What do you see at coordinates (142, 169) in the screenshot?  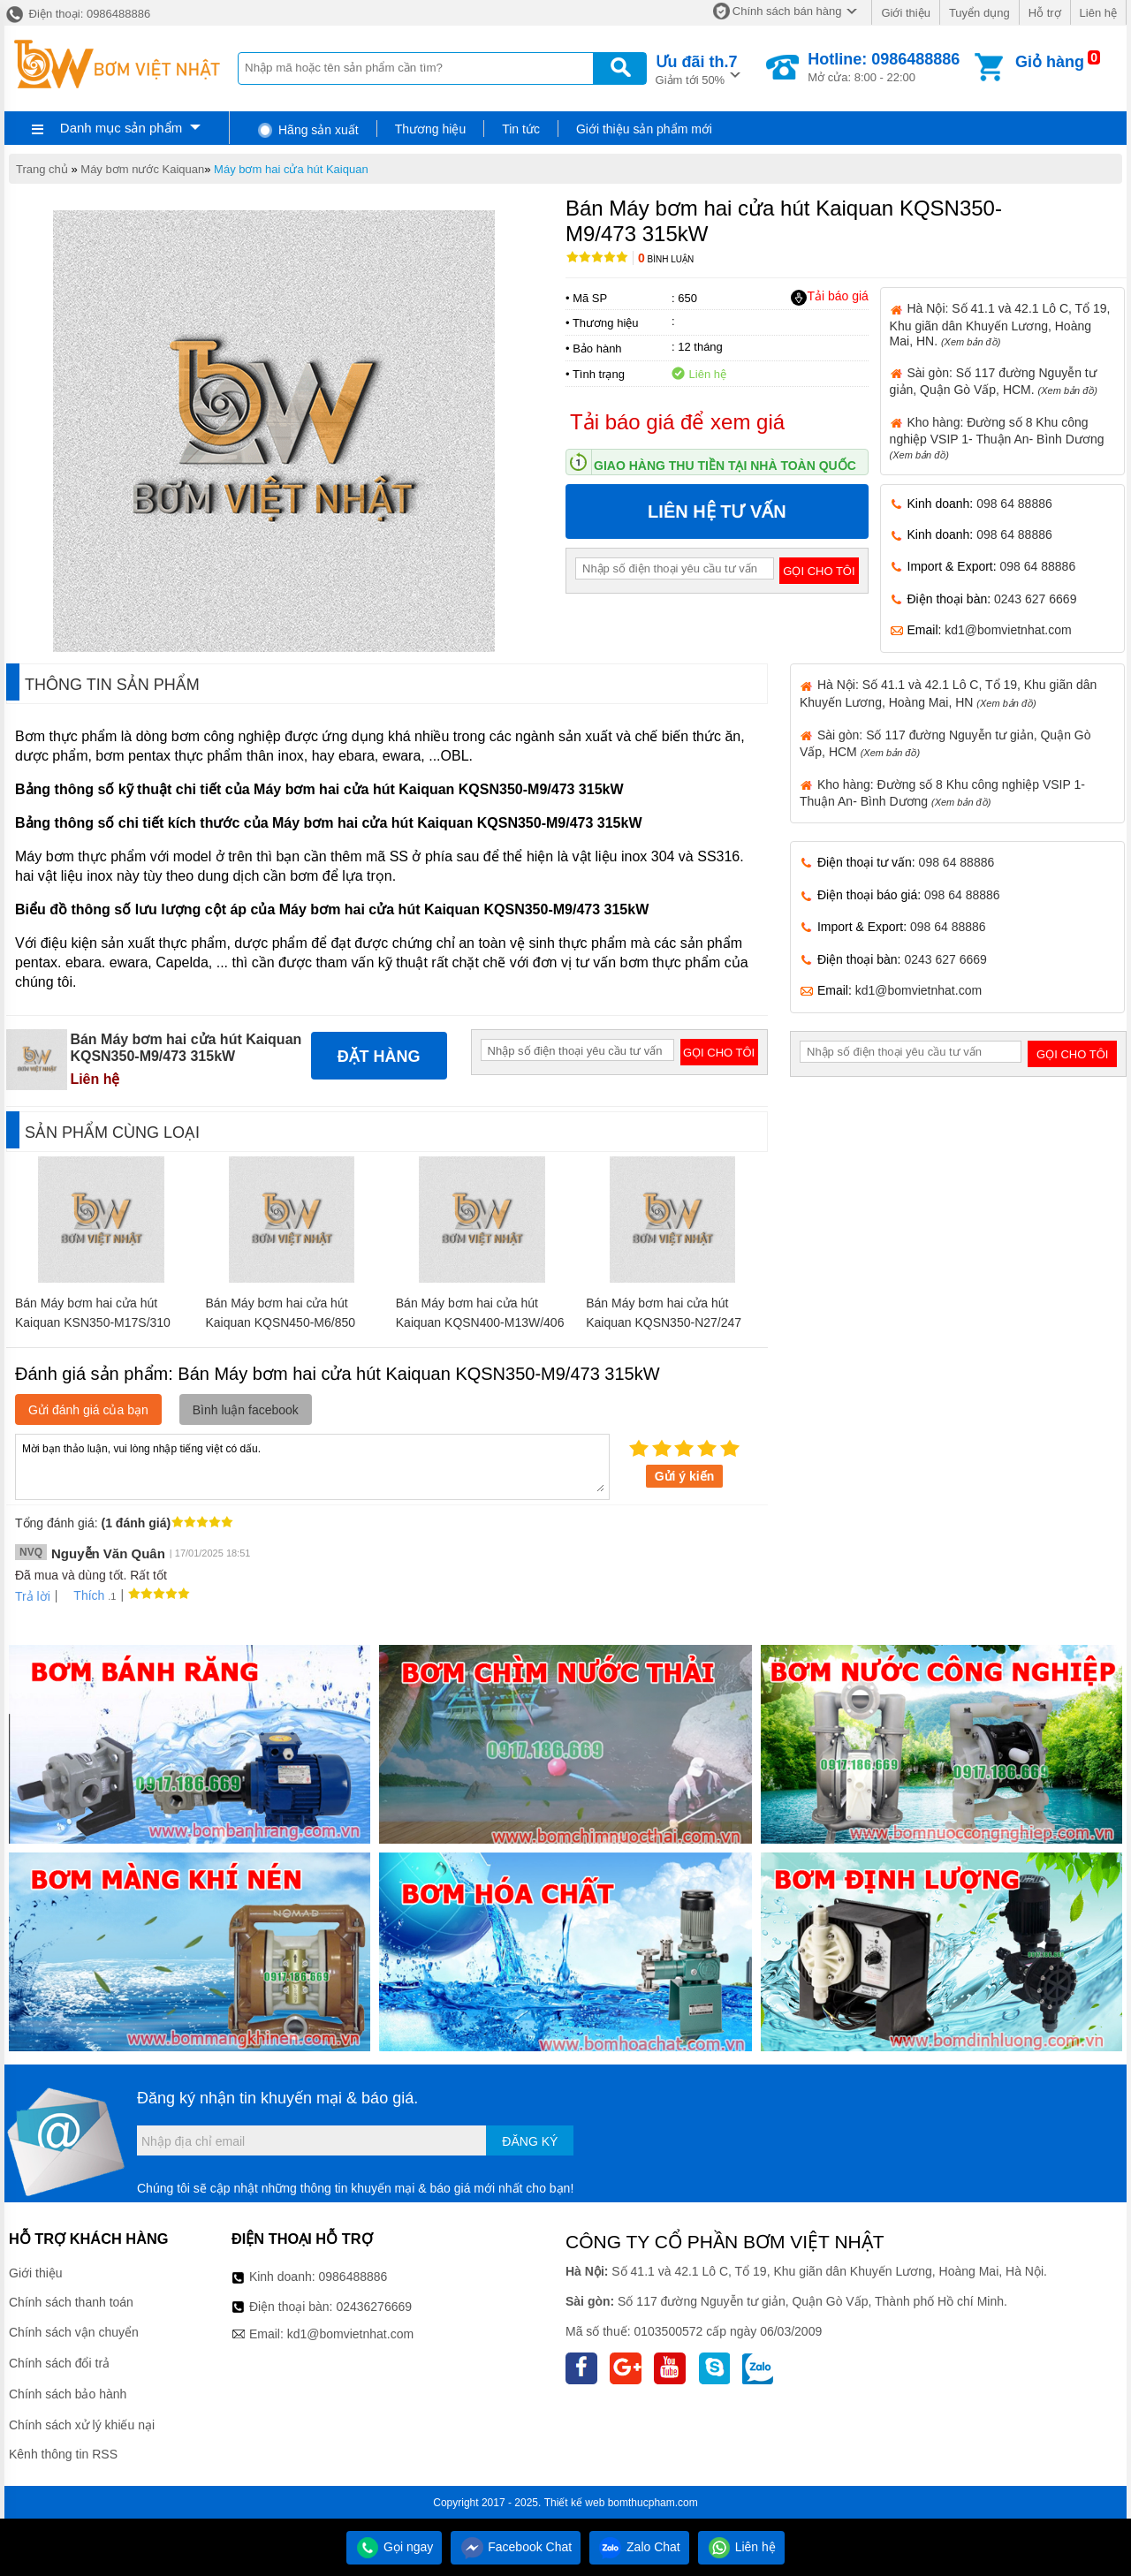 I see `Máy bơm nước Kaiquan` at bounding box center [142, 169].